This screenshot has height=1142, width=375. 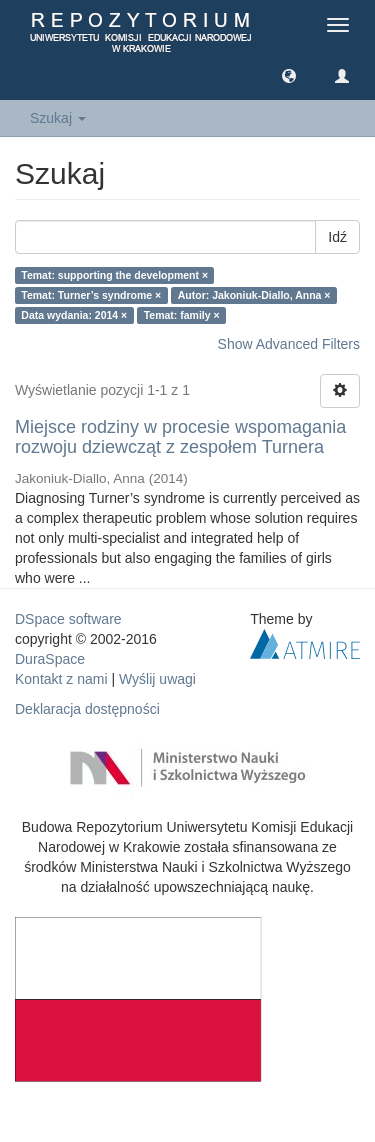 I want to click on Idź, so click(x=337, y=237).